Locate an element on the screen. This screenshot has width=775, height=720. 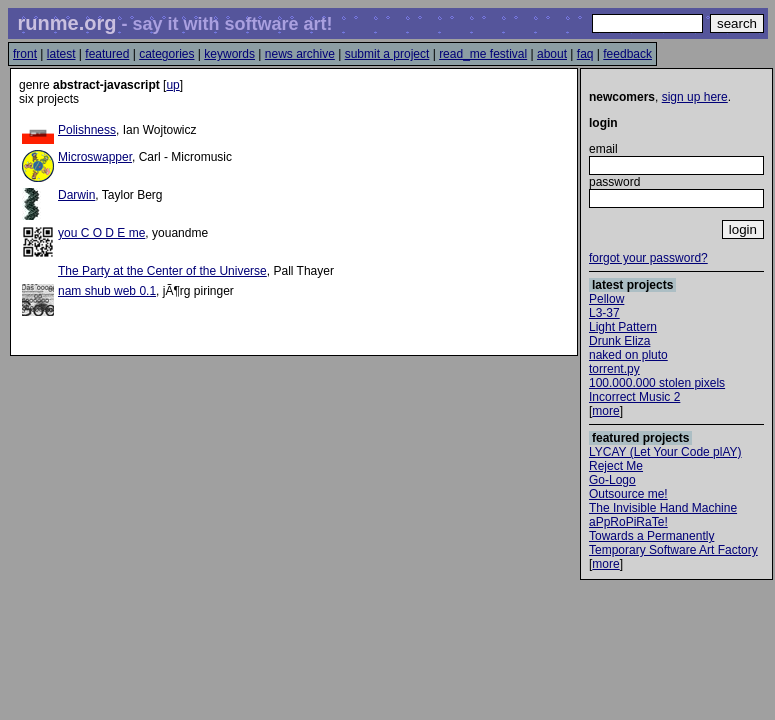
more is located at coordinates (605, 411).